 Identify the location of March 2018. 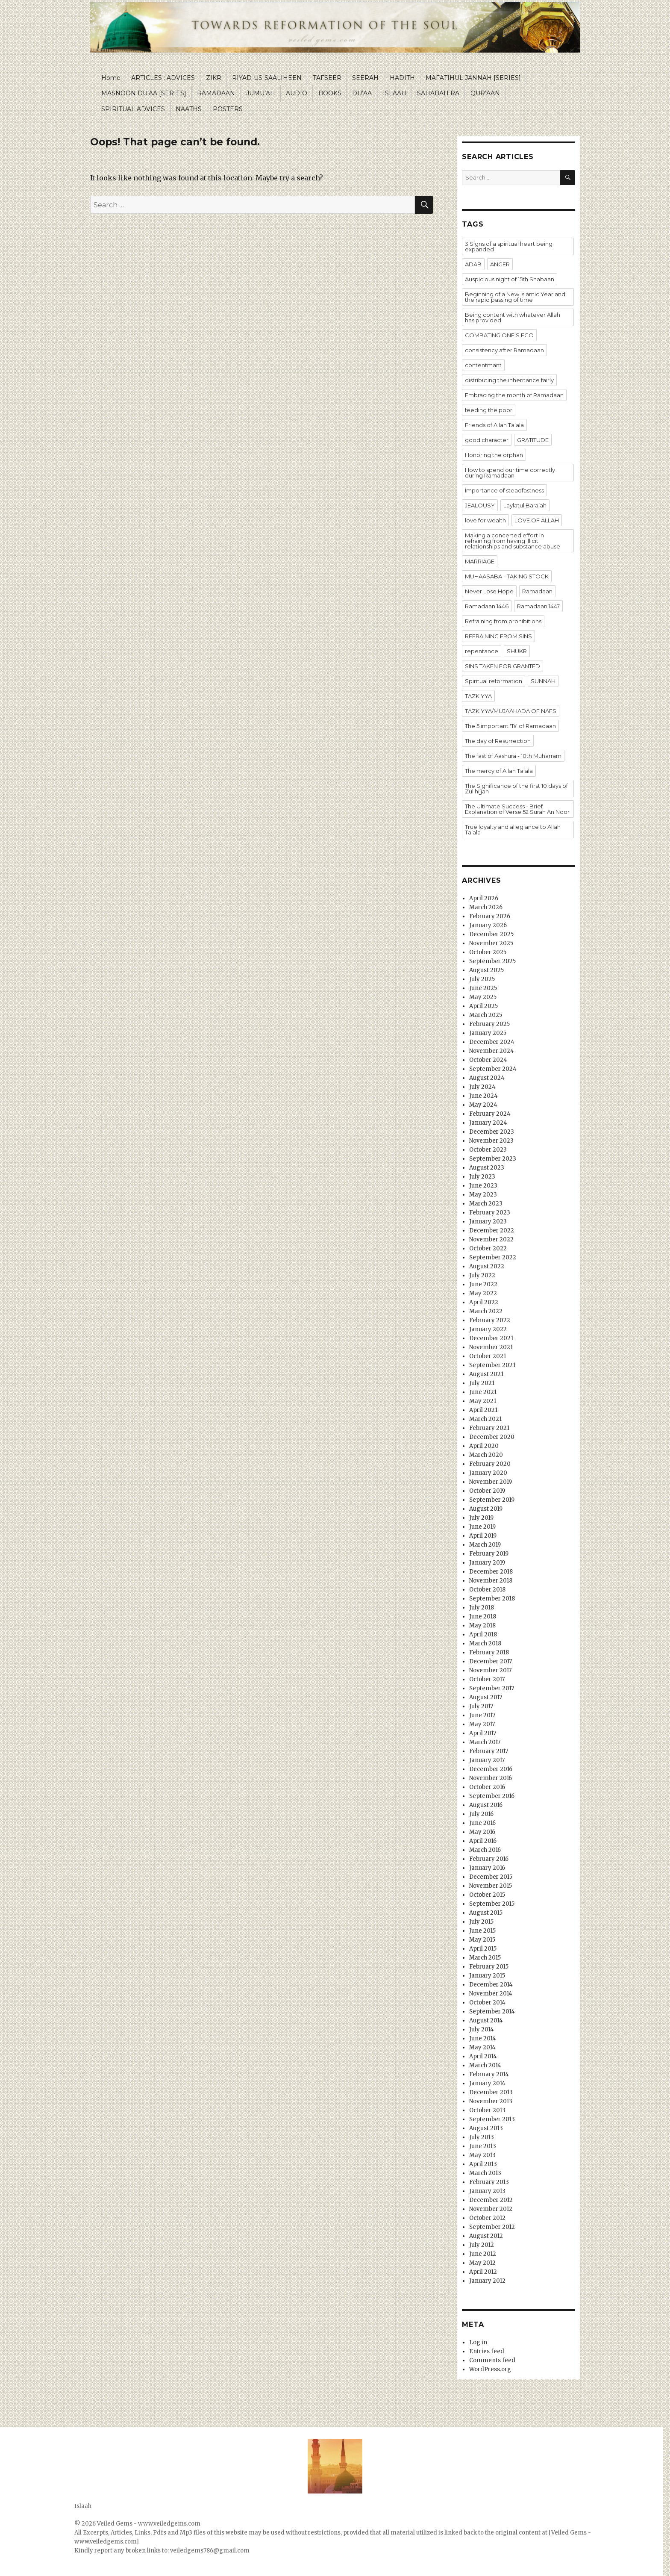
(485, 1643).